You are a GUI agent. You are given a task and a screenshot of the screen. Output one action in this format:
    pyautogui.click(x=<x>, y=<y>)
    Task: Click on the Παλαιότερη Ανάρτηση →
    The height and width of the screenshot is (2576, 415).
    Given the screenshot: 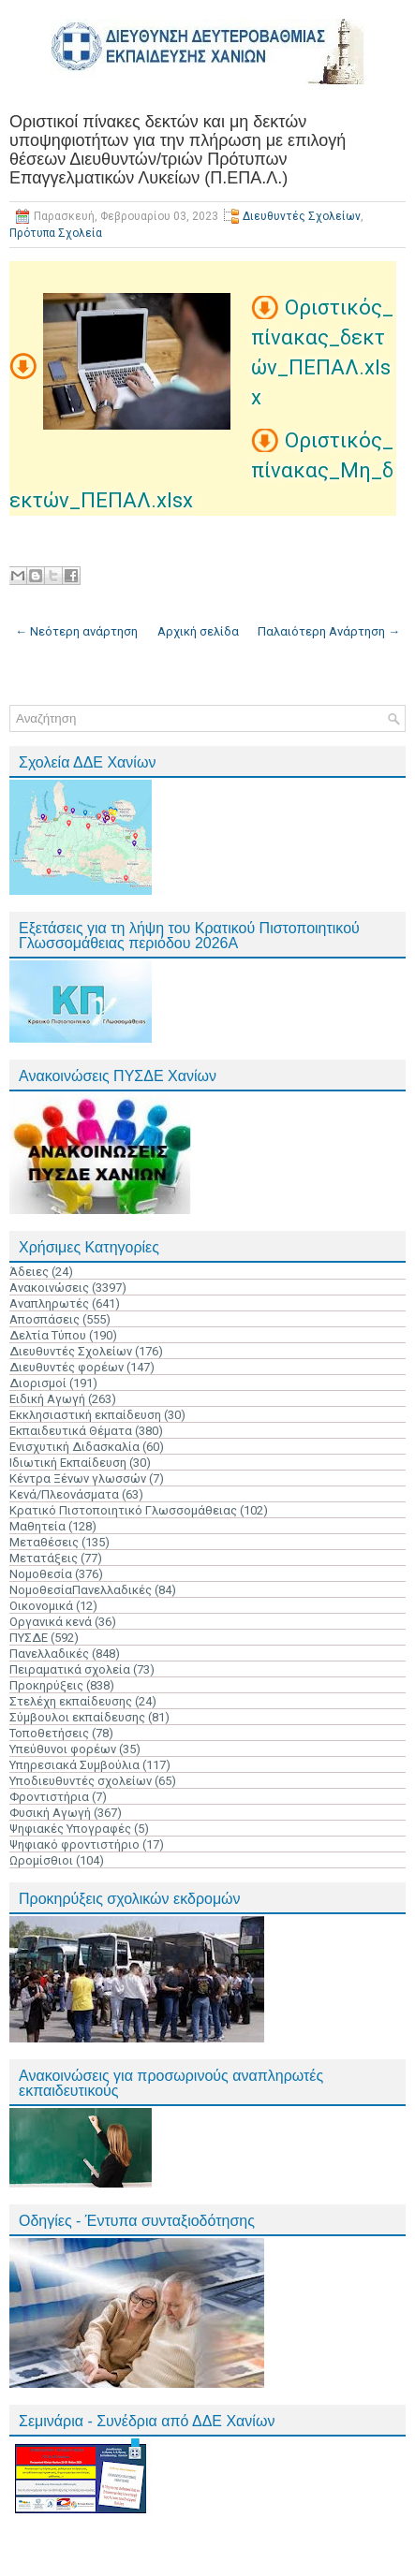 What is the action you would take?
    pyautogui.click(x=329, y=631)
    